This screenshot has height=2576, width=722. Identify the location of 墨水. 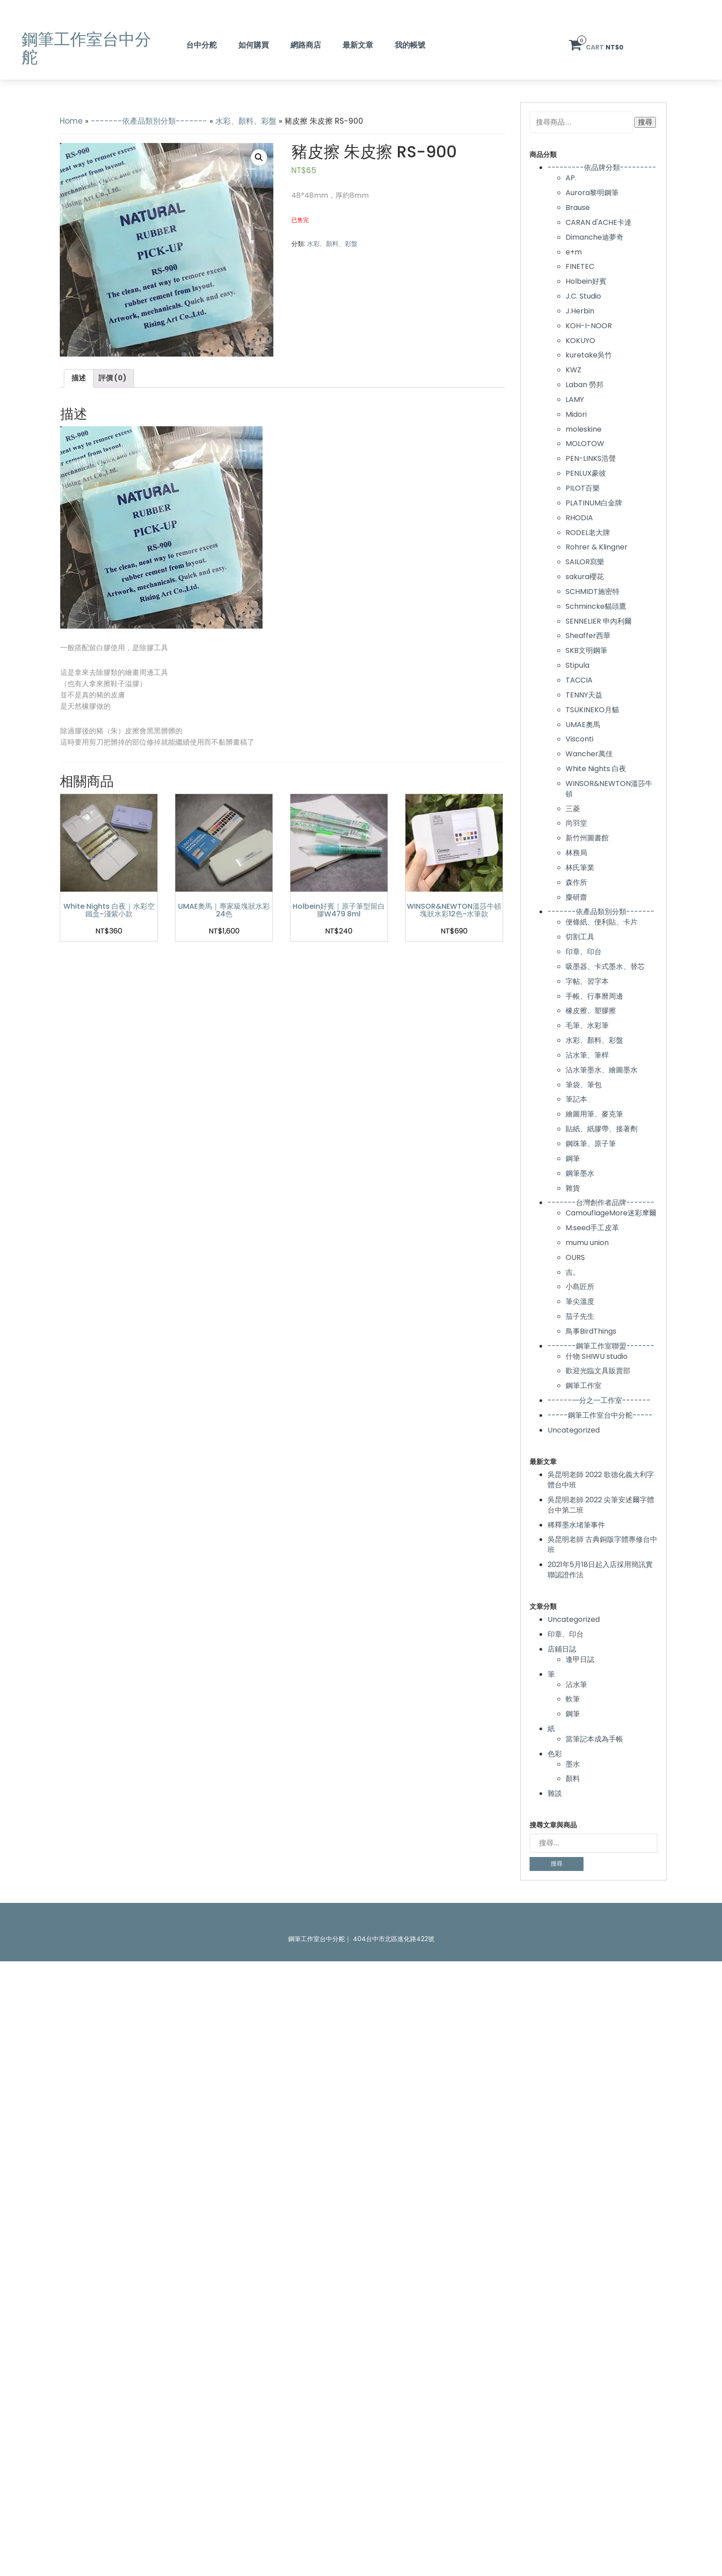
(573, 1764).